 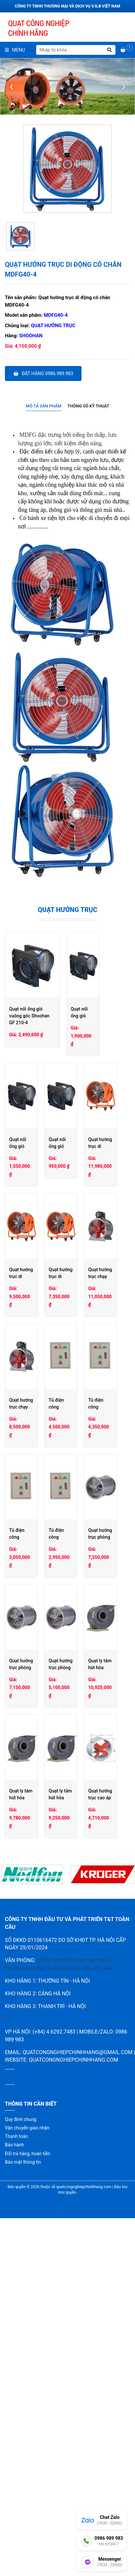 What do you see at coordinates (23, 2500) in the screenshot?
I see `Bảo mật thông tin` at bounding box center [23, 2500].